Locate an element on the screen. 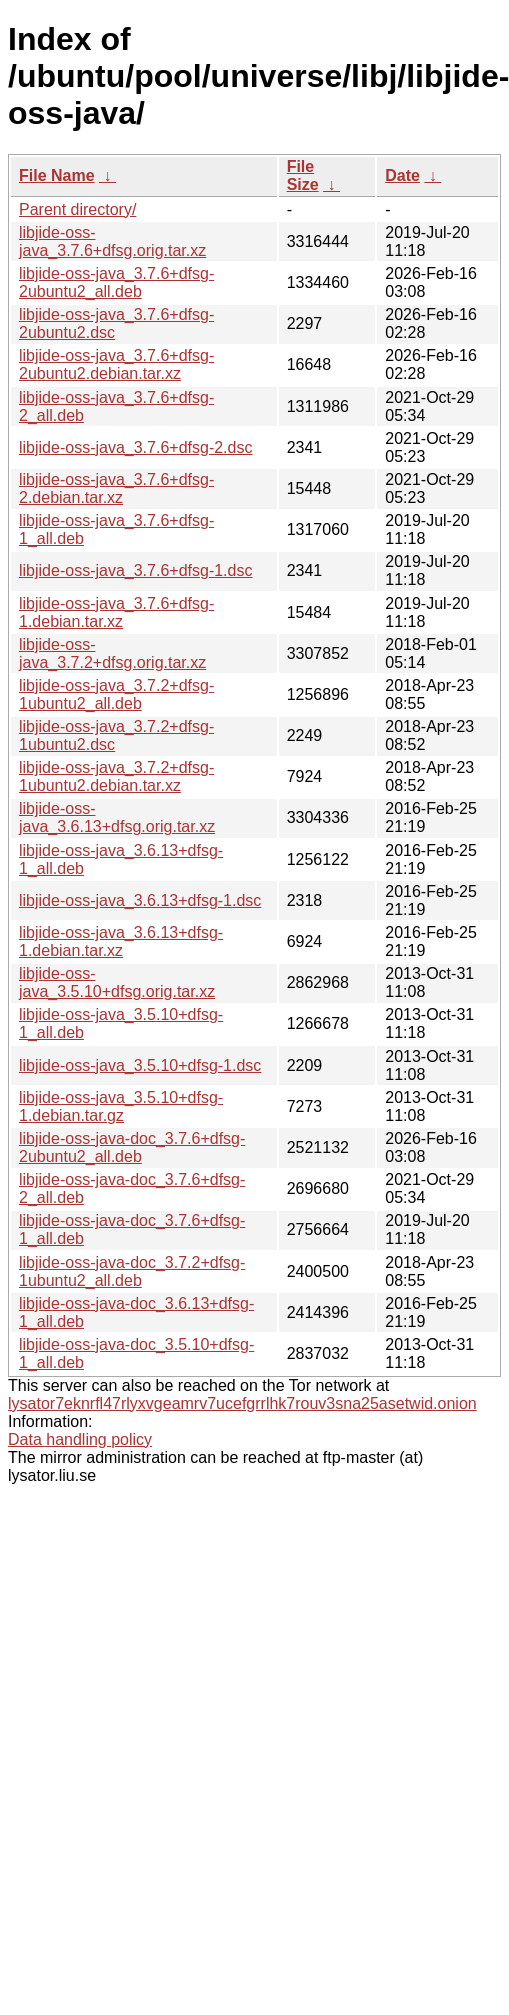  libjide-oss-java_3.7.6+dfsg.orig.tar.xz is located at coordinates (112, 241).